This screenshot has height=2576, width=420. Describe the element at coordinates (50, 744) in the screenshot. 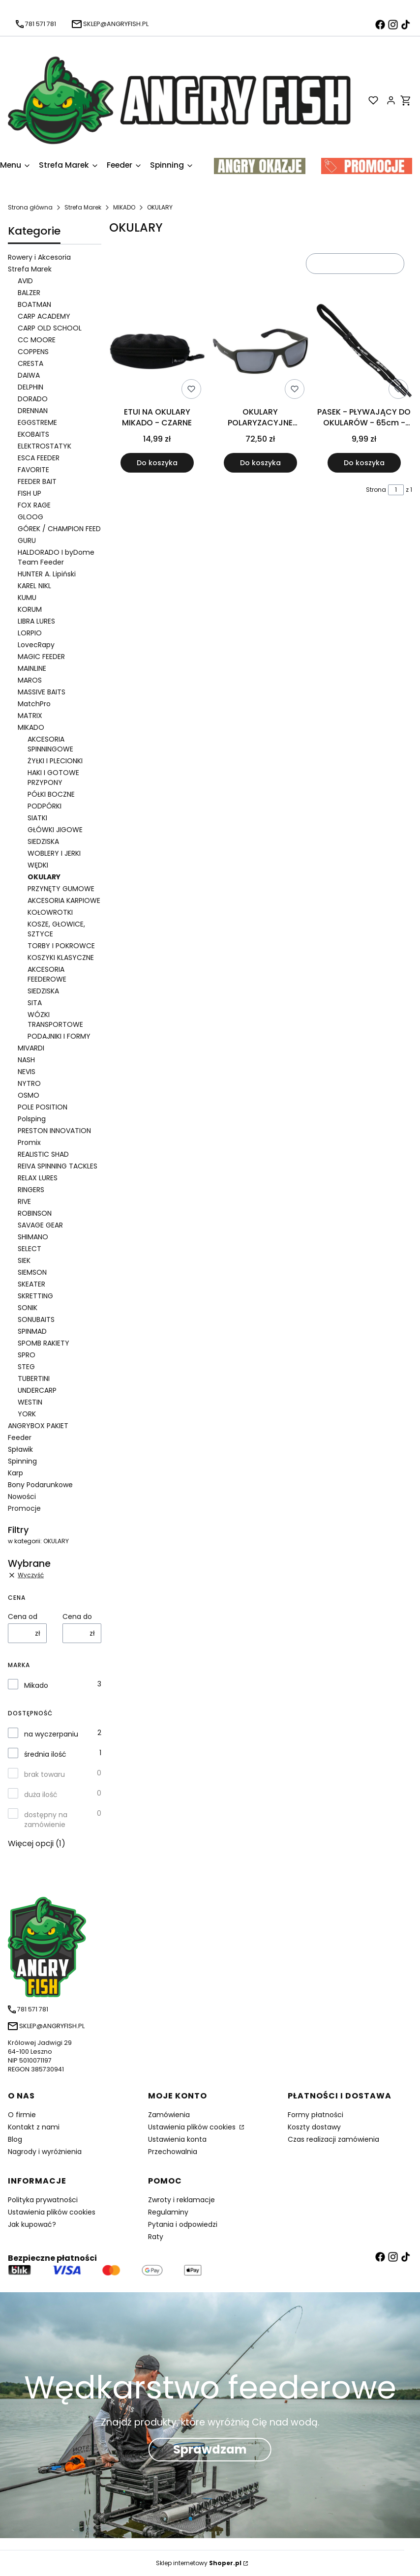

I see `AKCESORIA SPINNINGOWE` at that location.